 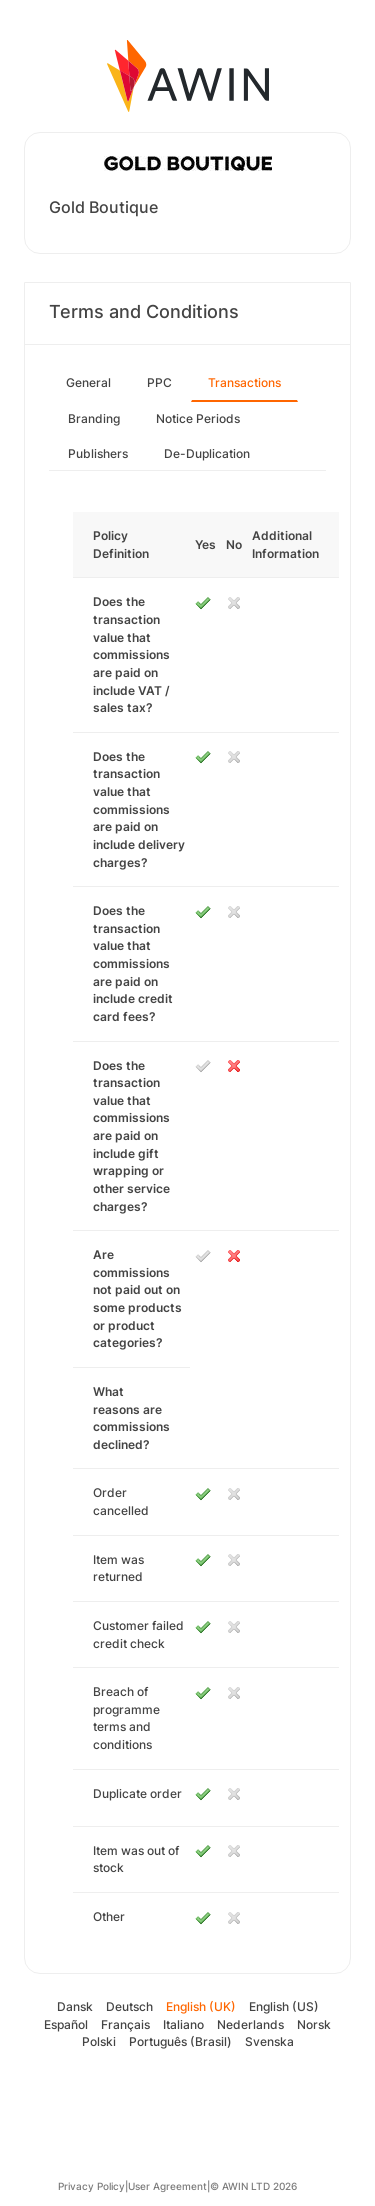 What do you see at coordinates (94, 418) in the screenshot?
I see `Branding` at bounding box center [94, 418].